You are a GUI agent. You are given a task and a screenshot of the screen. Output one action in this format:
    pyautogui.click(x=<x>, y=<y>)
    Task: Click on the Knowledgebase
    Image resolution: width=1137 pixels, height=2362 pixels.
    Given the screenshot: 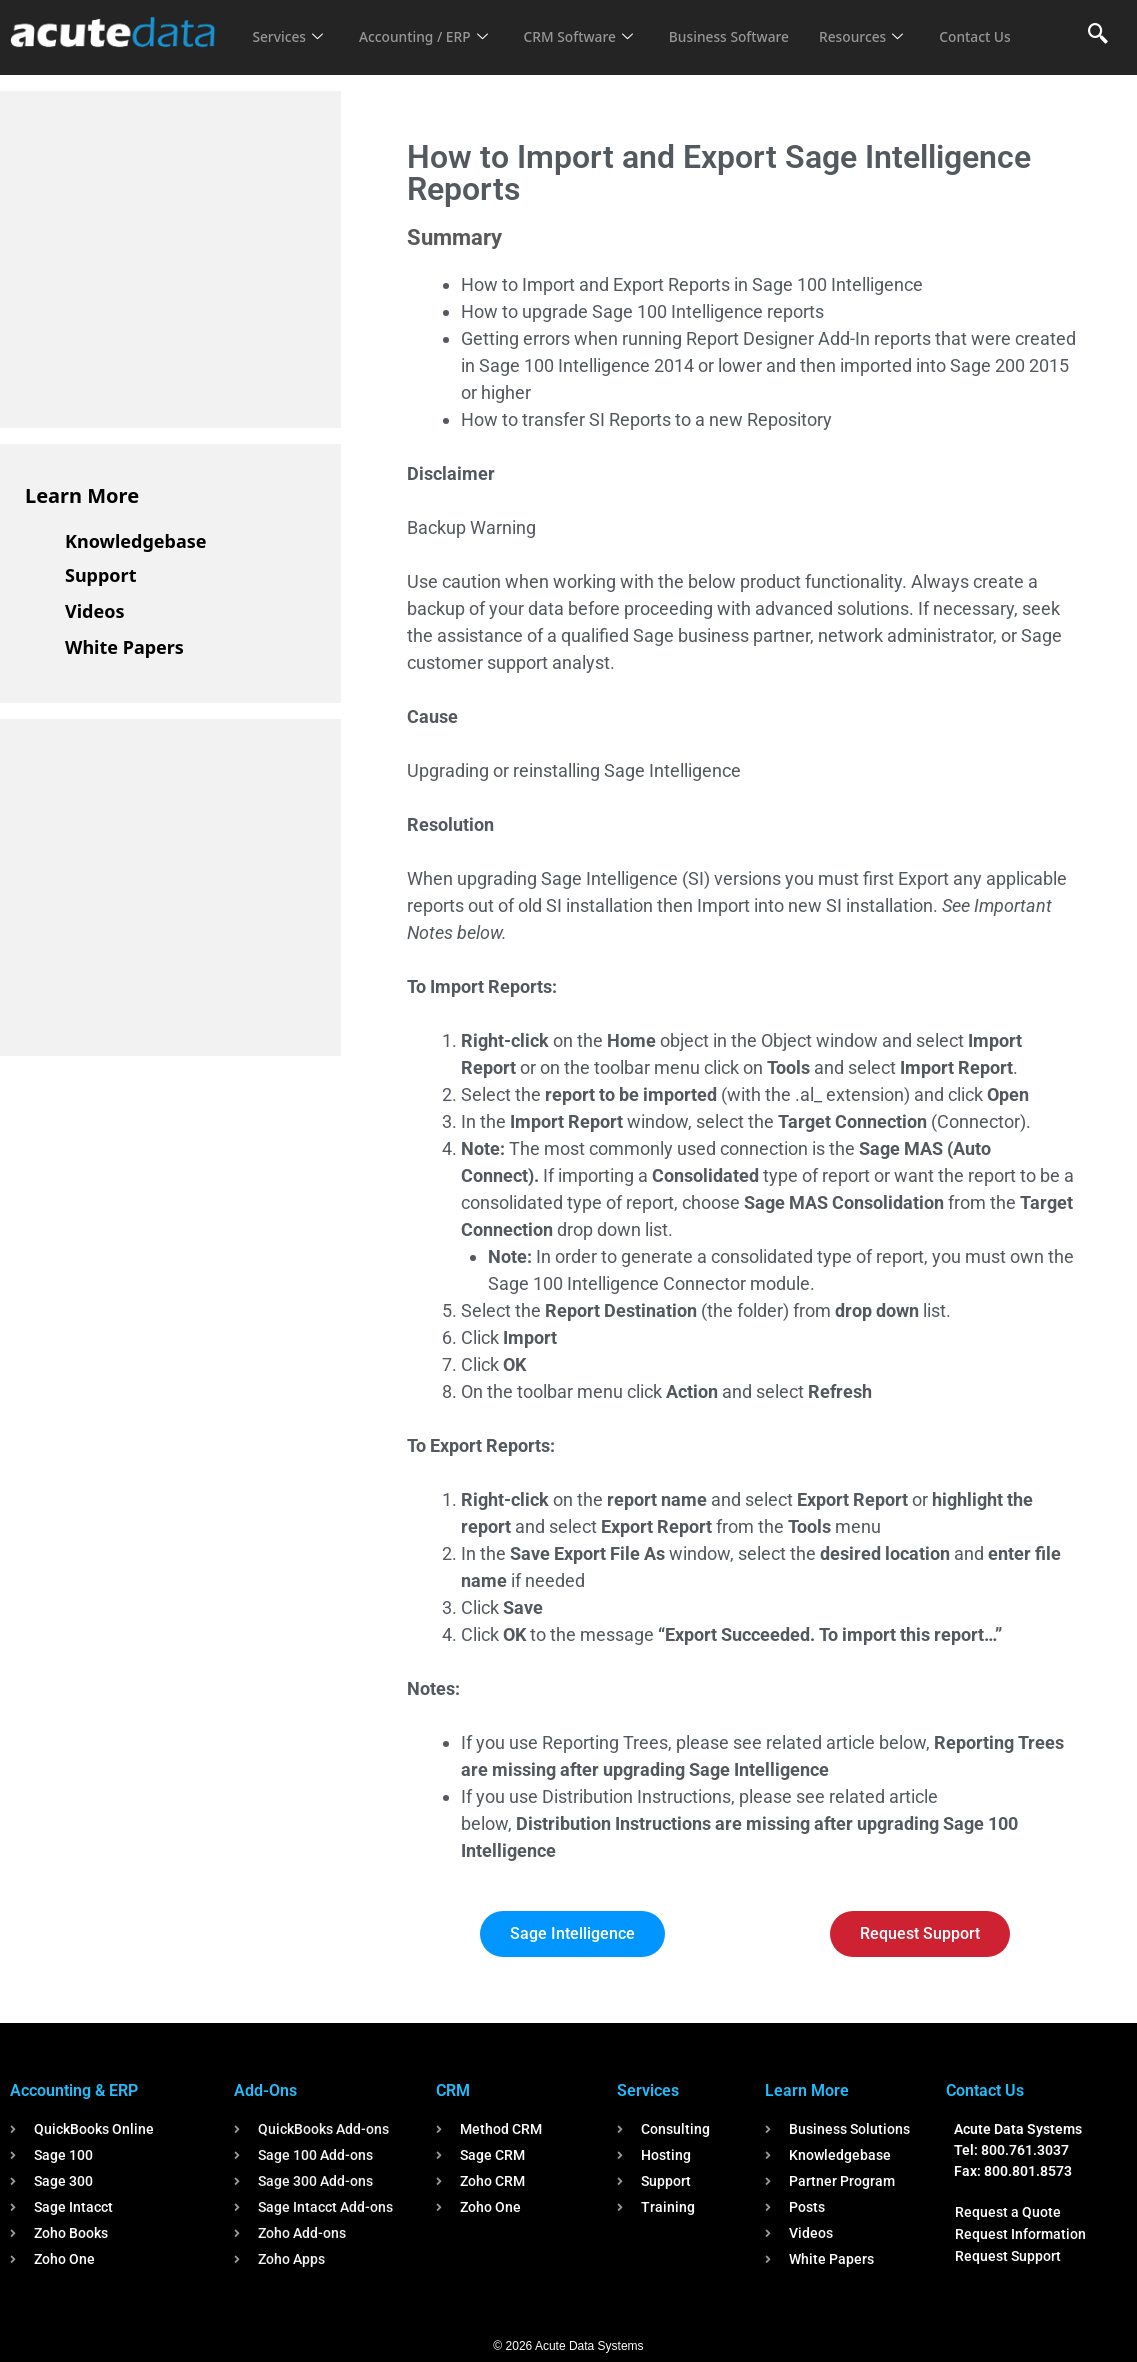 What is the action you would take?
    pyautogui.click(x=136, y=541)
    